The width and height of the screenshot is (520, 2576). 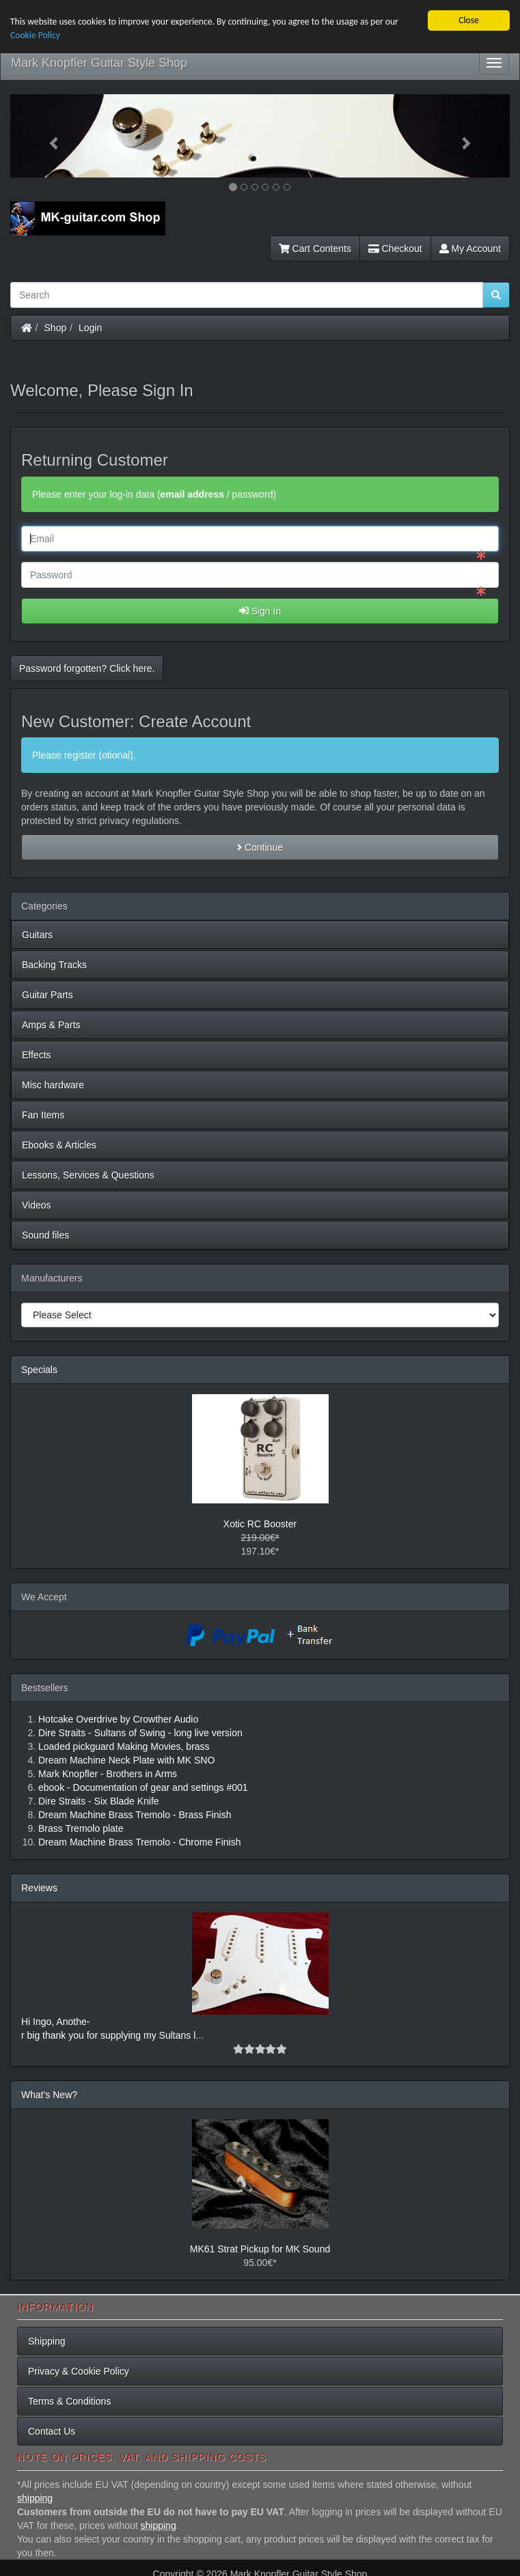 I want to click on Close, so click(x=469, y=19).